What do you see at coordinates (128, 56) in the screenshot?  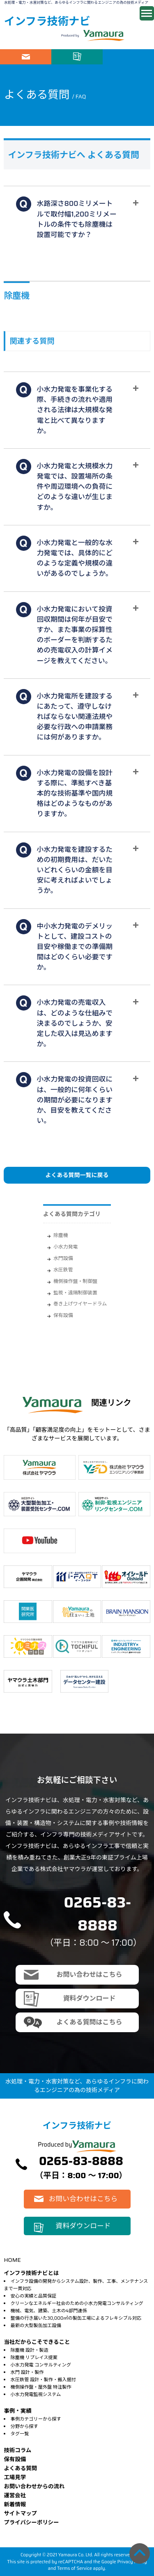 I see `電話` at bounding box center [128, 56].